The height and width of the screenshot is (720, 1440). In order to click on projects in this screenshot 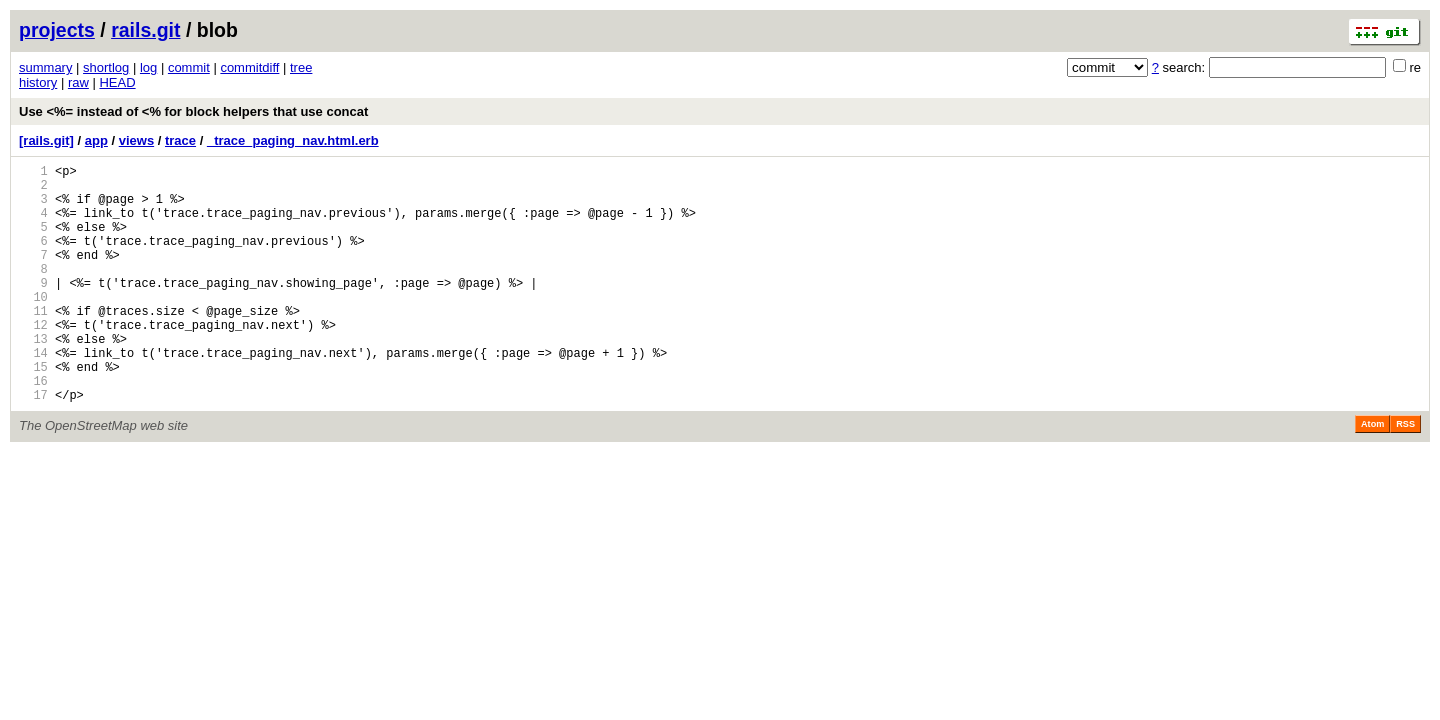, I will do `click(57, 30)`.